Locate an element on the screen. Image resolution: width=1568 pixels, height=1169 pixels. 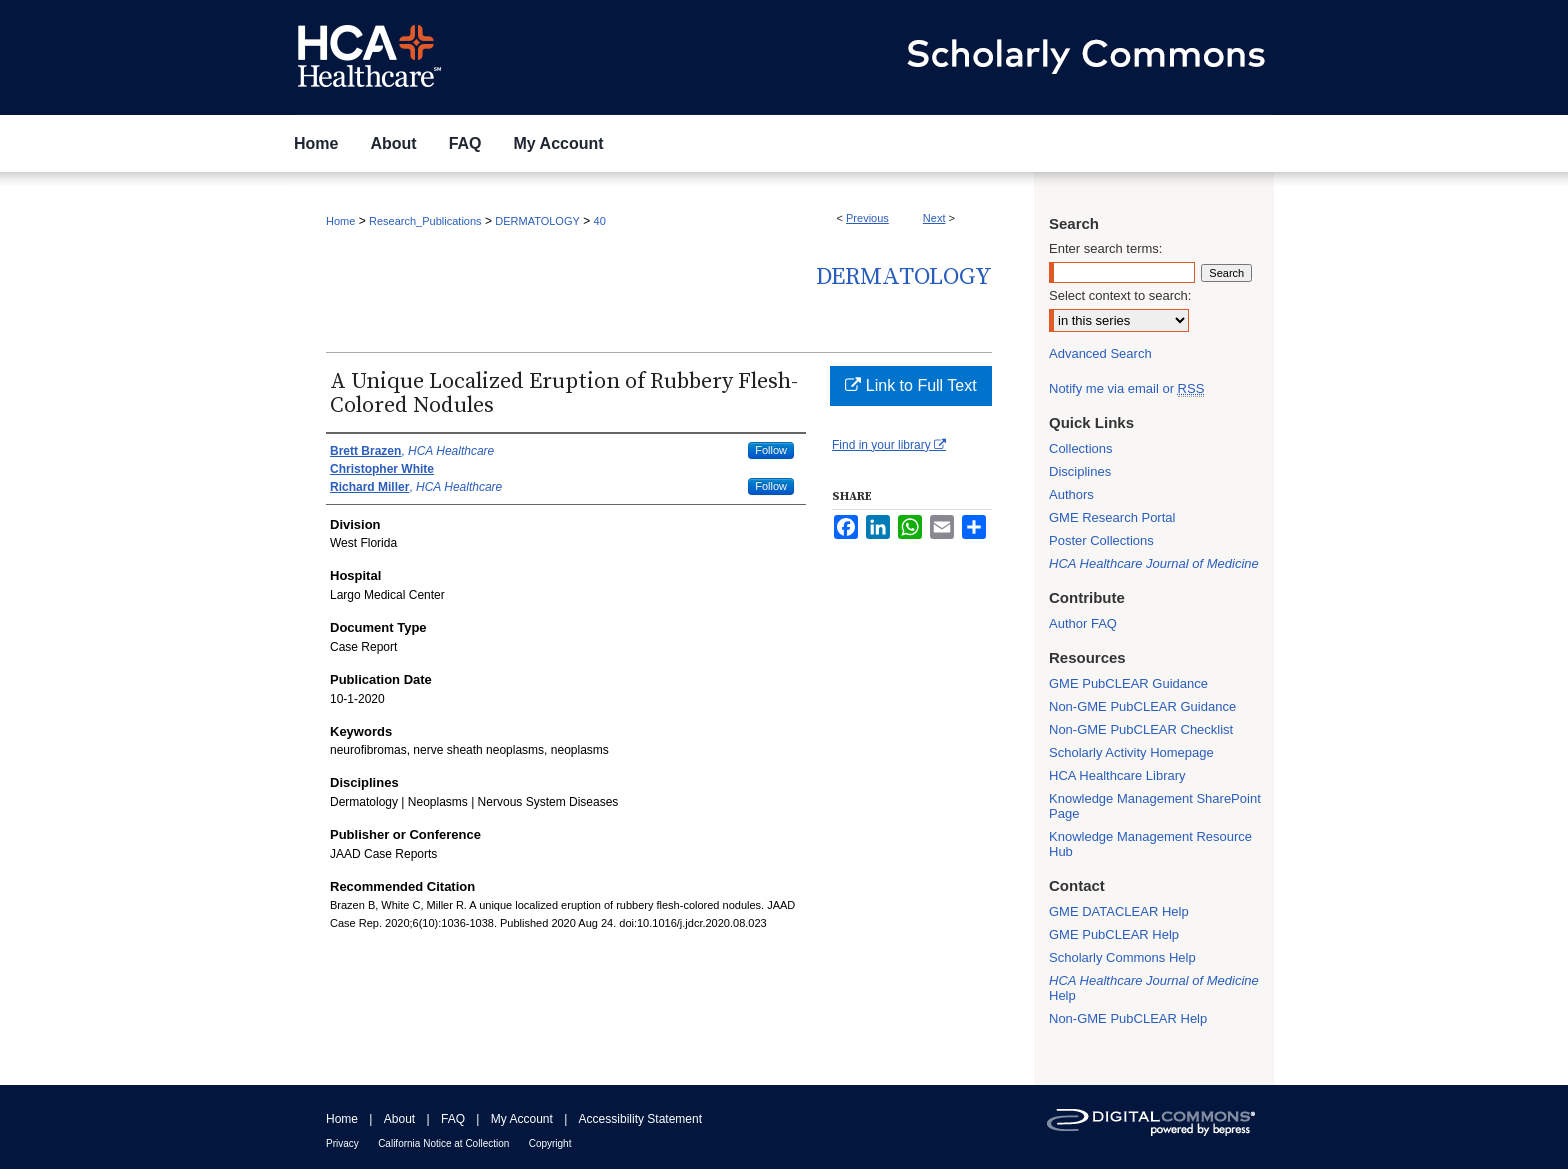
My Account is located at coordinates (522, 1119).